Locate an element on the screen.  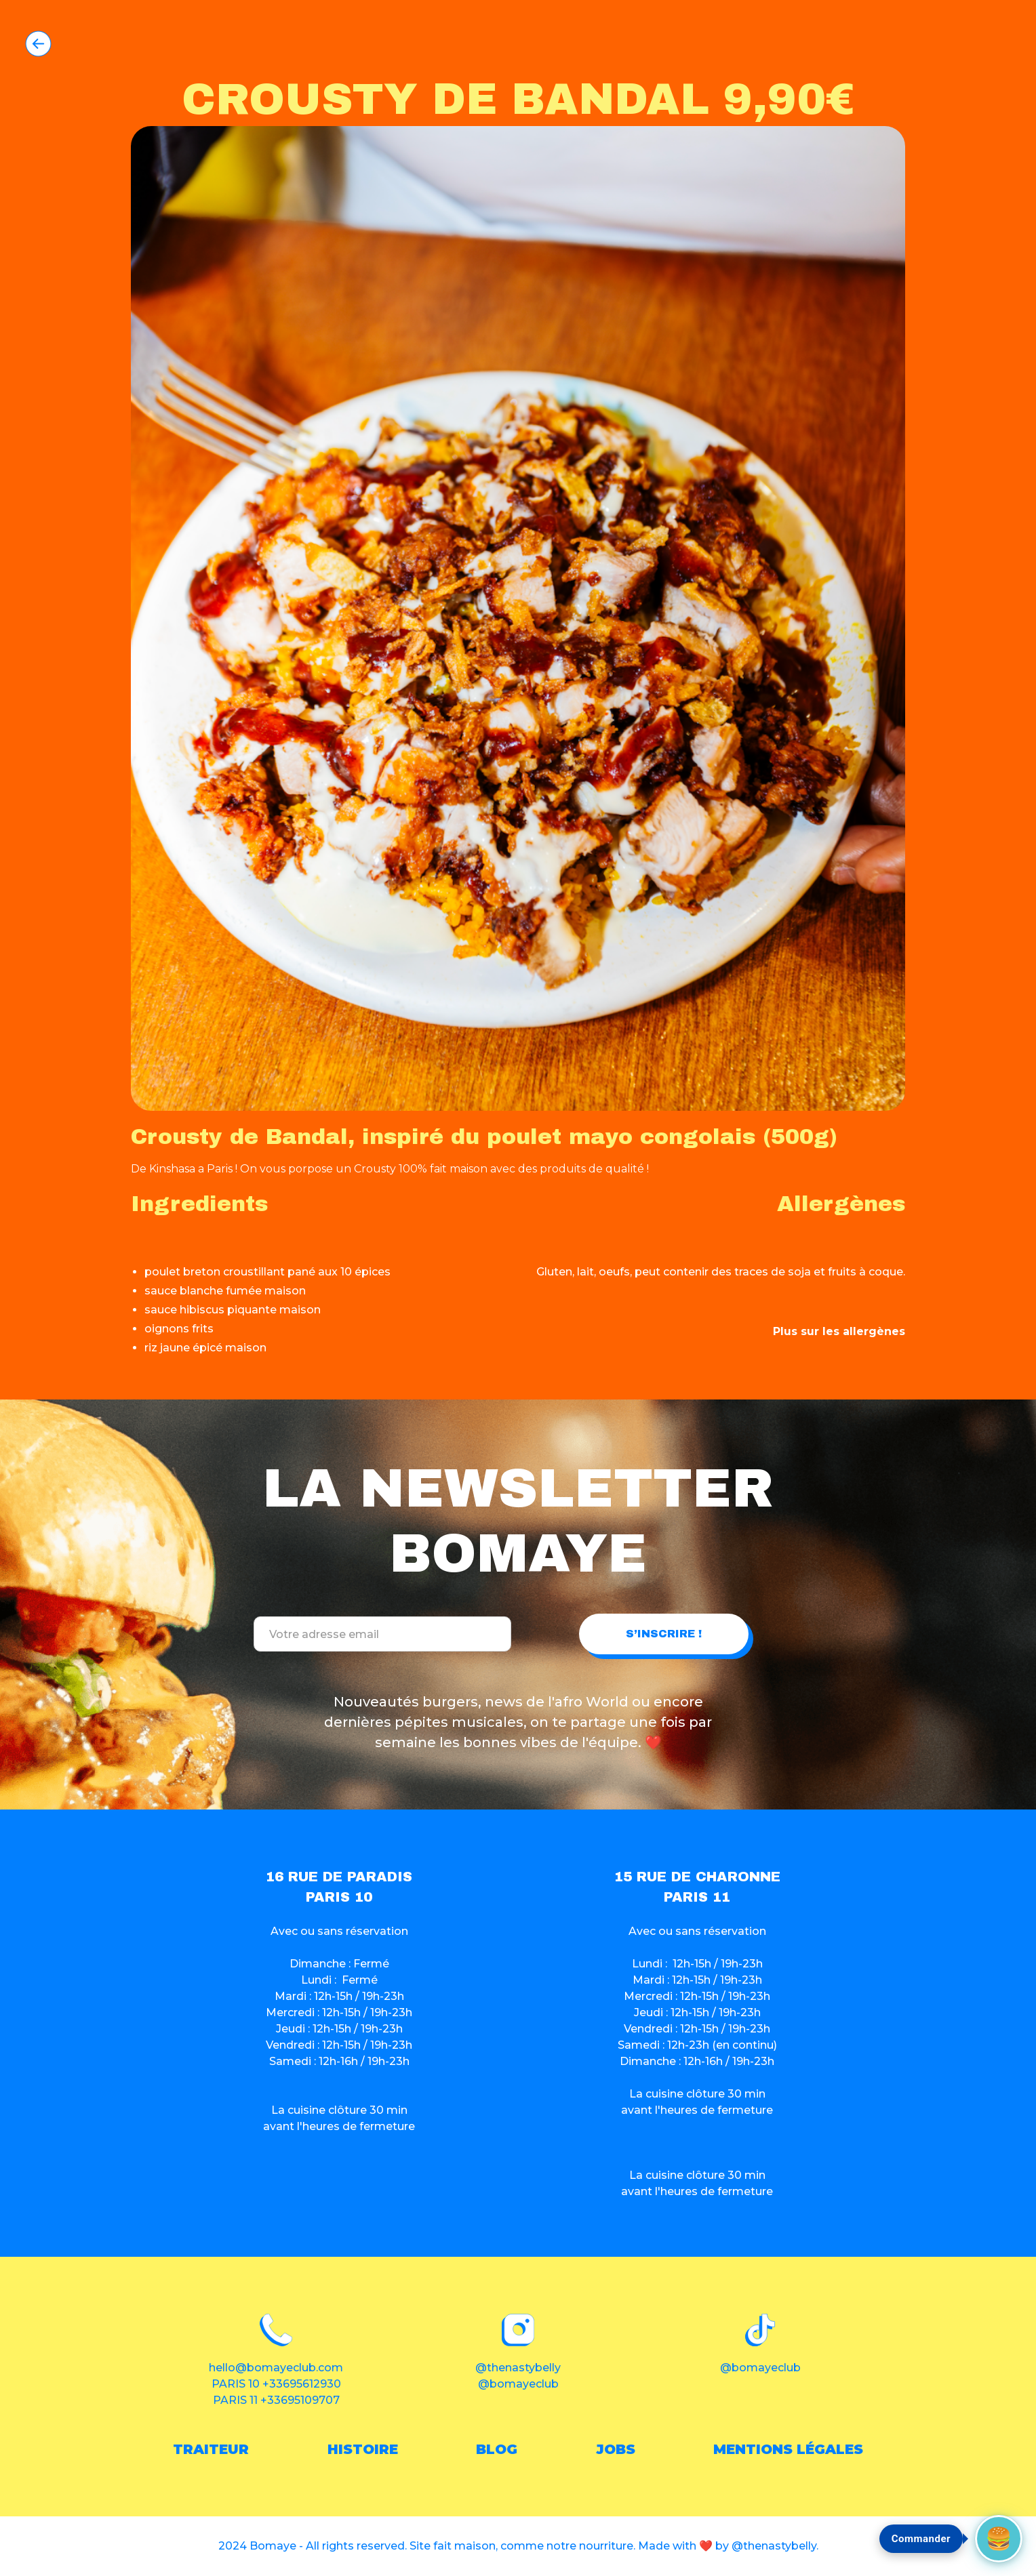
blog is located at coordinates (496, 2449).